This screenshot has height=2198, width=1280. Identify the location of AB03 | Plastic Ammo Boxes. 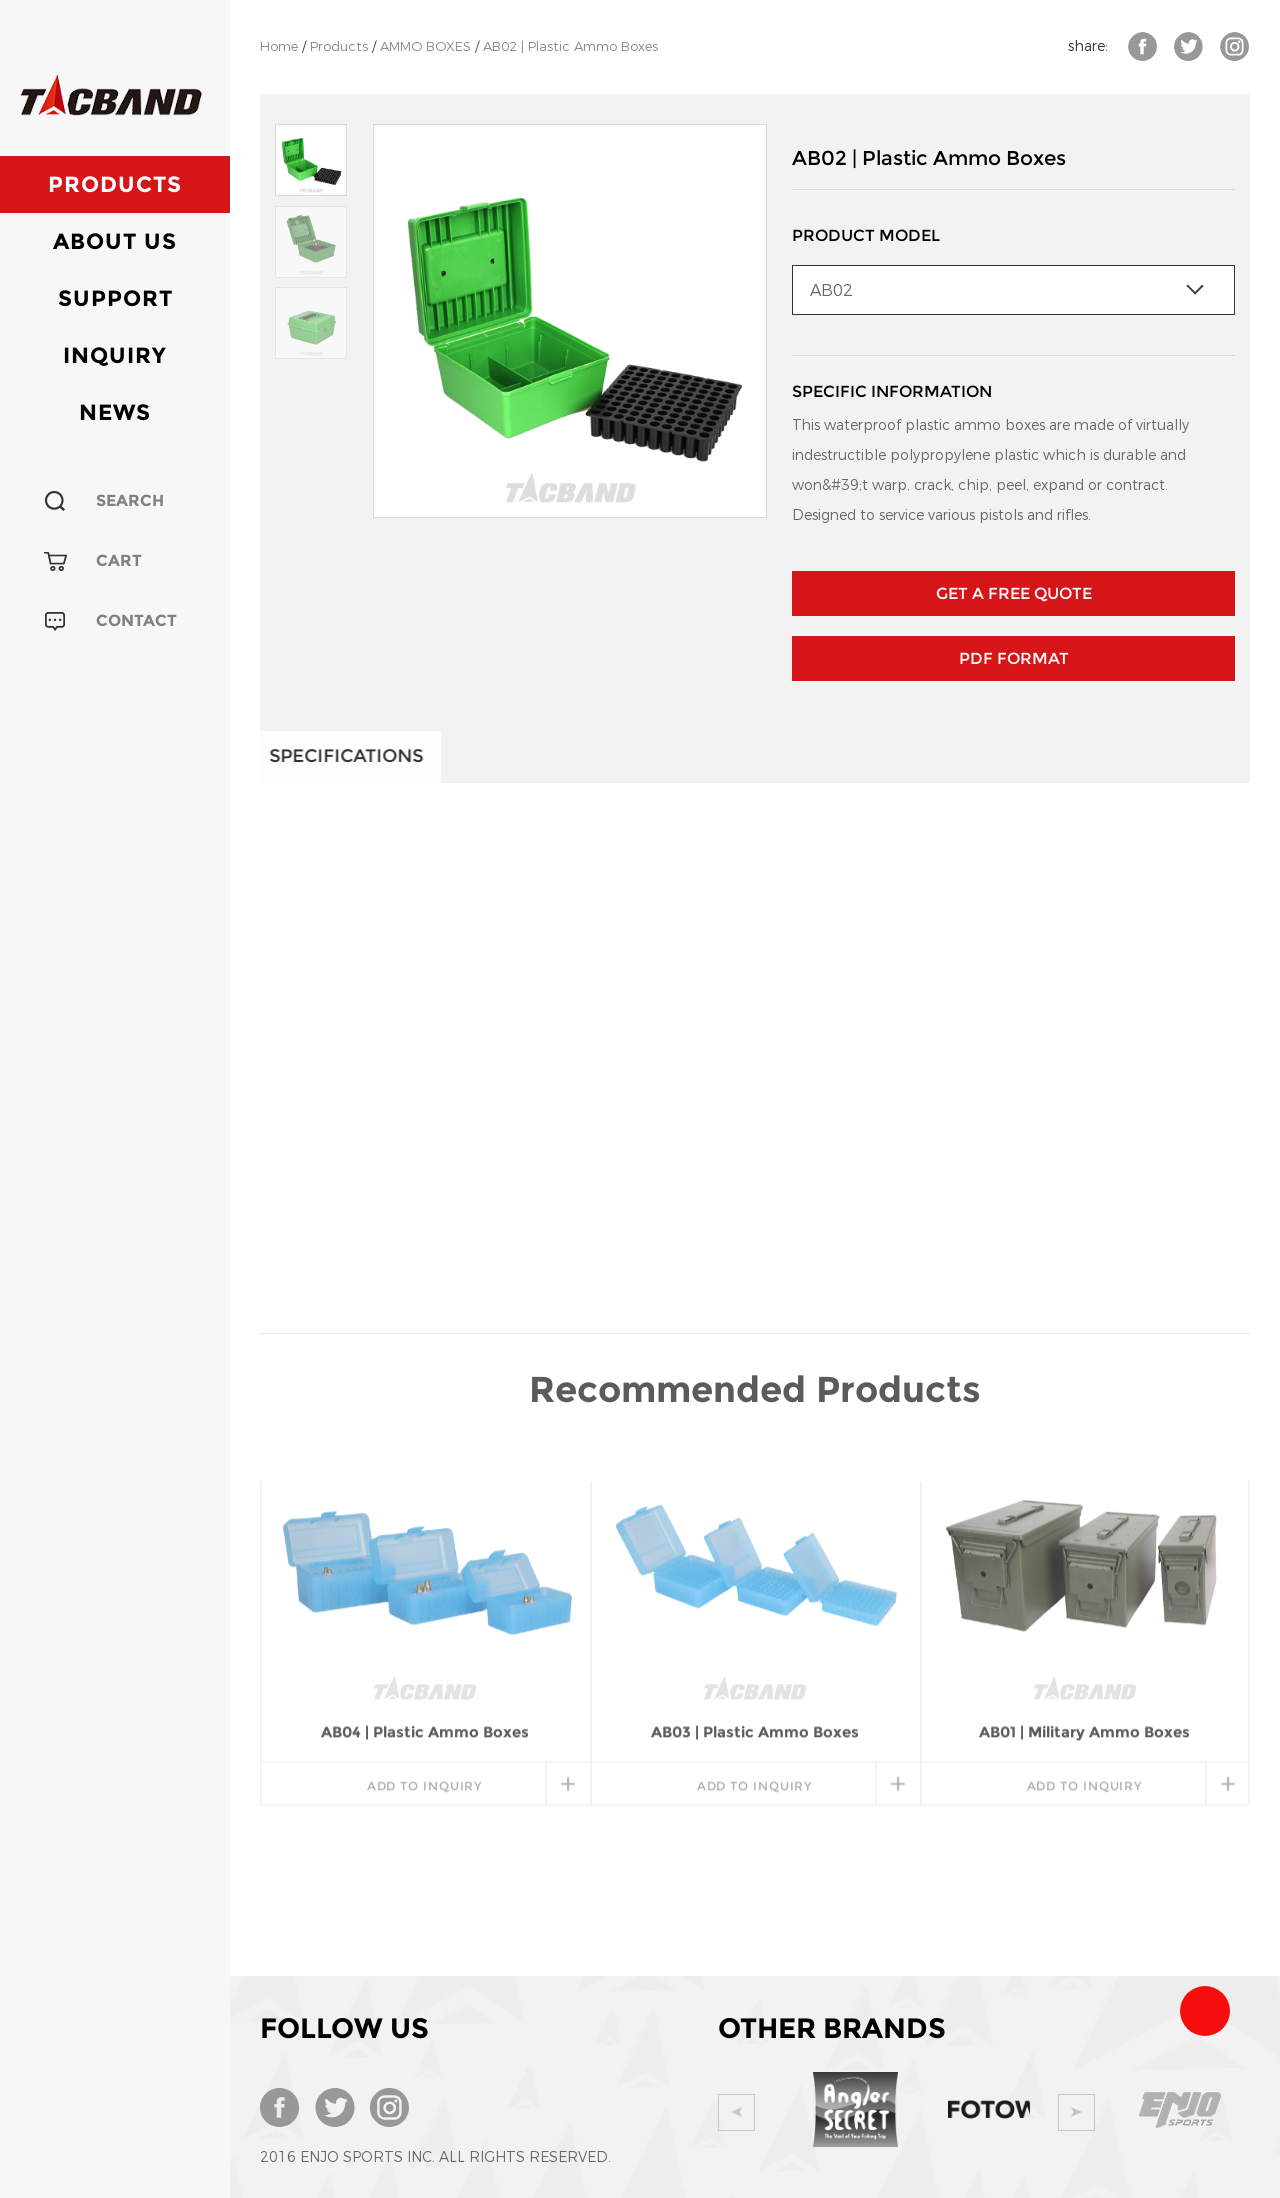
(755, 1541).